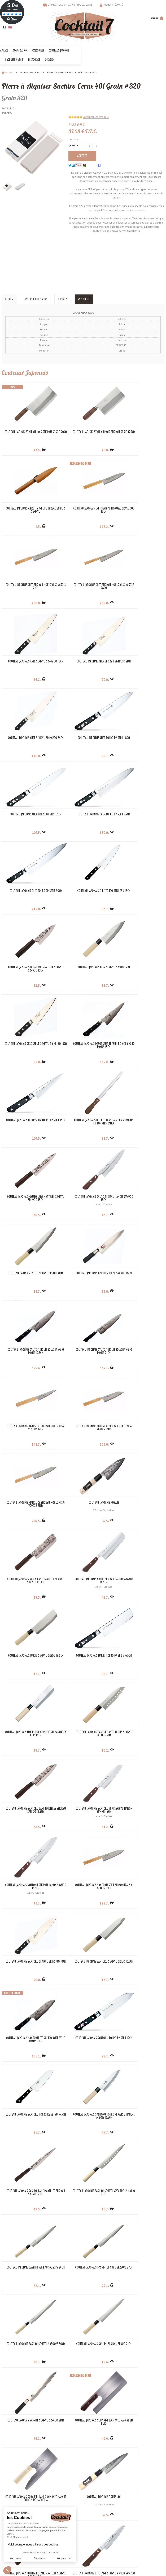 Image resolution: width=166 pixels, height=2576 pixels. I want to click on Couteau Japonais Santoku avec Trous Sekiryu SR110 16.5cm, so click(137, 1272).